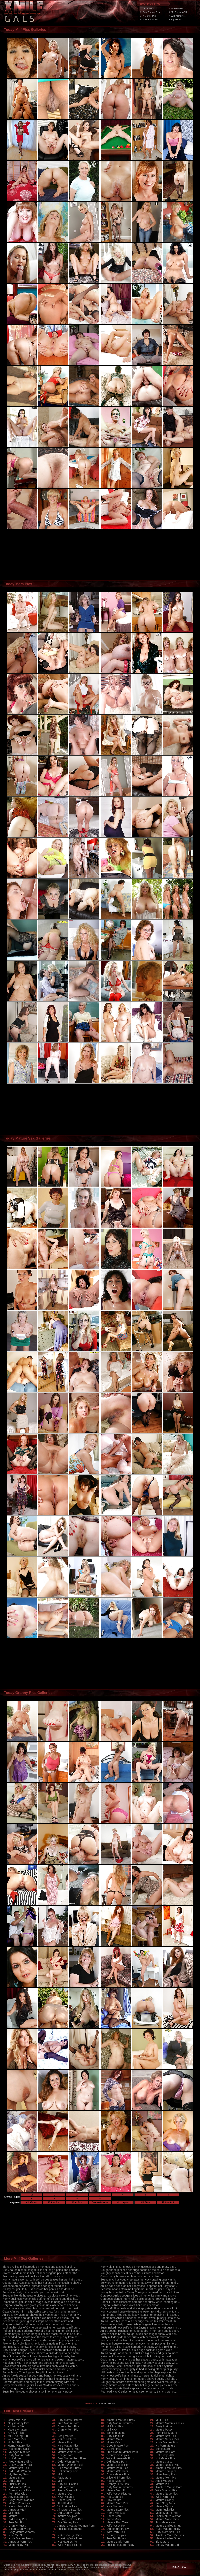 This screenshot has height=2576, width=200. I want to click on Amateur Mature Pics, so click(168, 2468).